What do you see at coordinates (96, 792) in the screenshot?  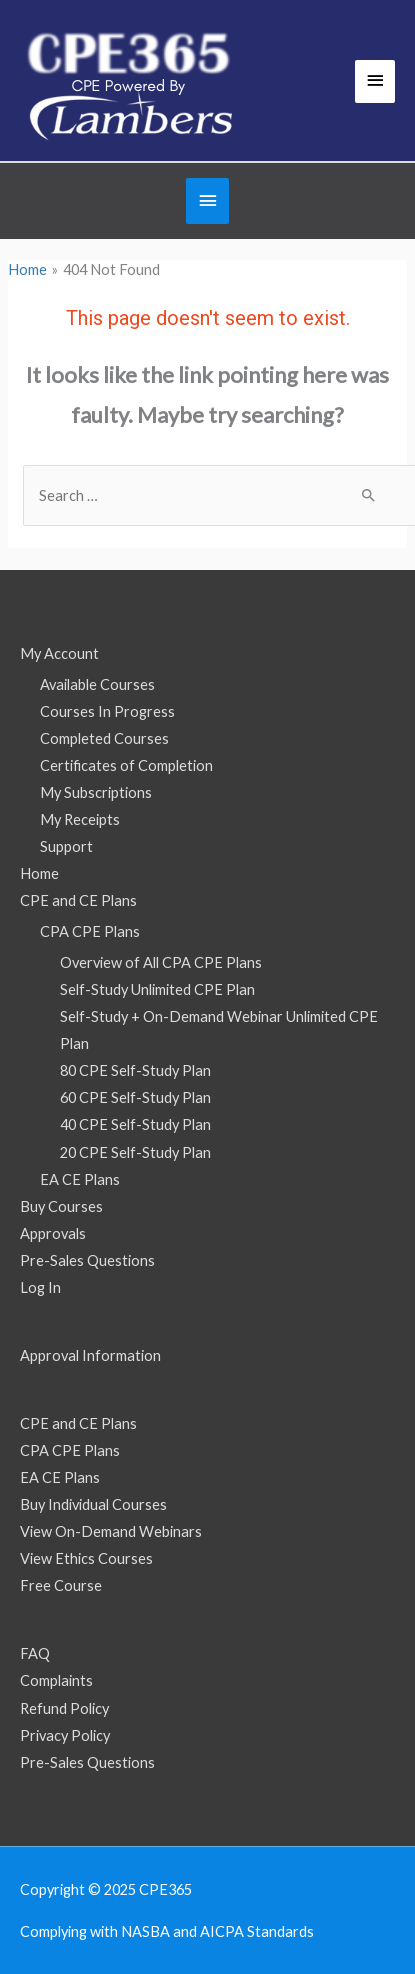 I see `My Subscriptions` at bounding box center [96, 792].